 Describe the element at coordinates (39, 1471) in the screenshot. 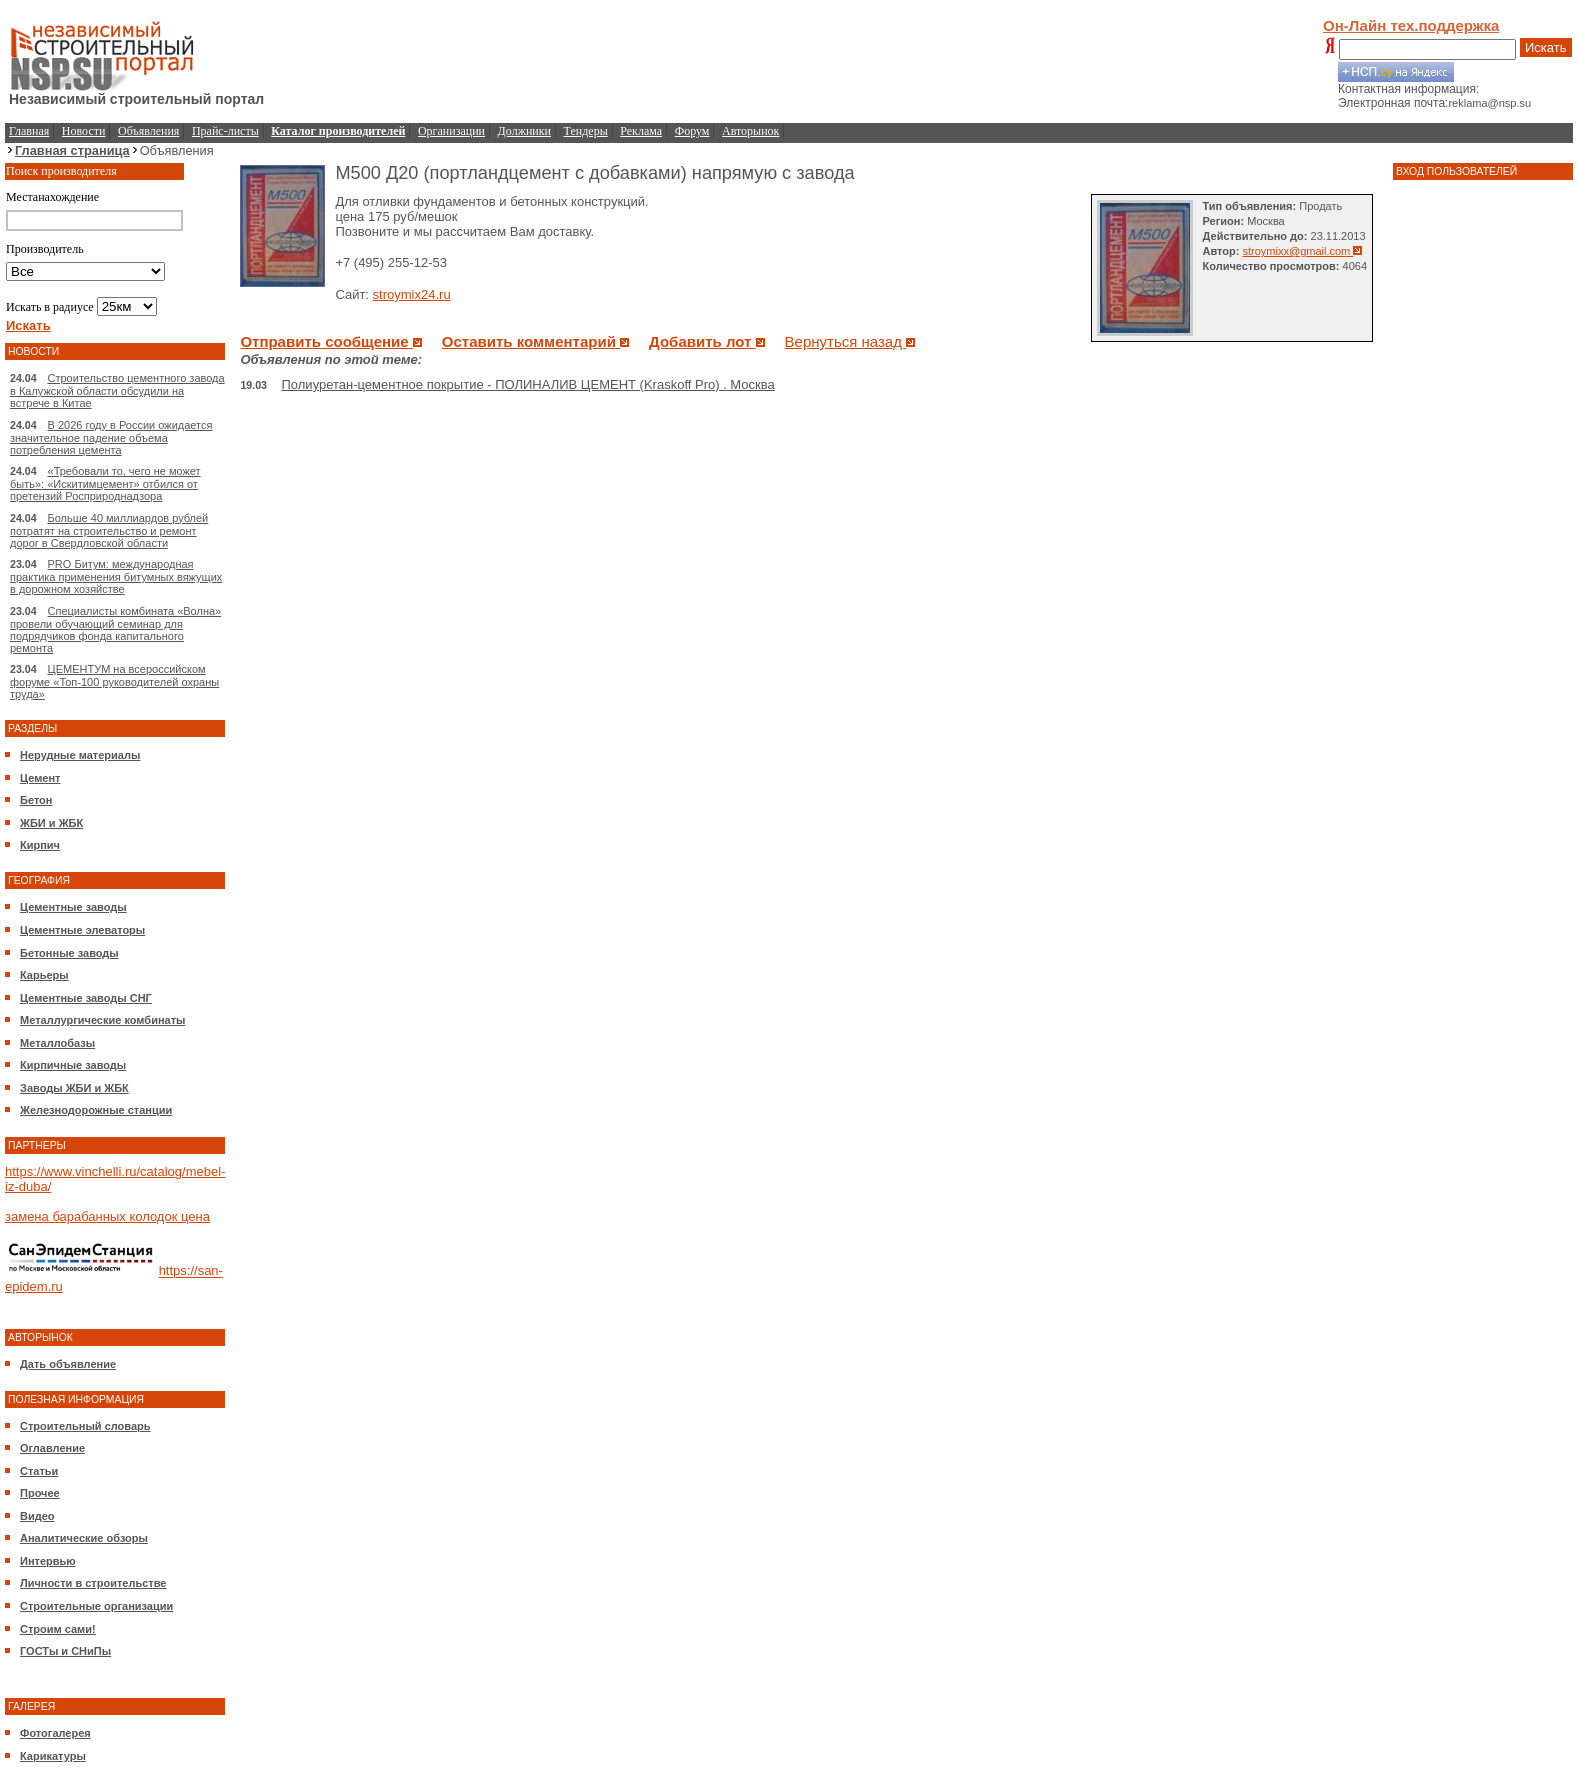

I see `Статьи` at that location.